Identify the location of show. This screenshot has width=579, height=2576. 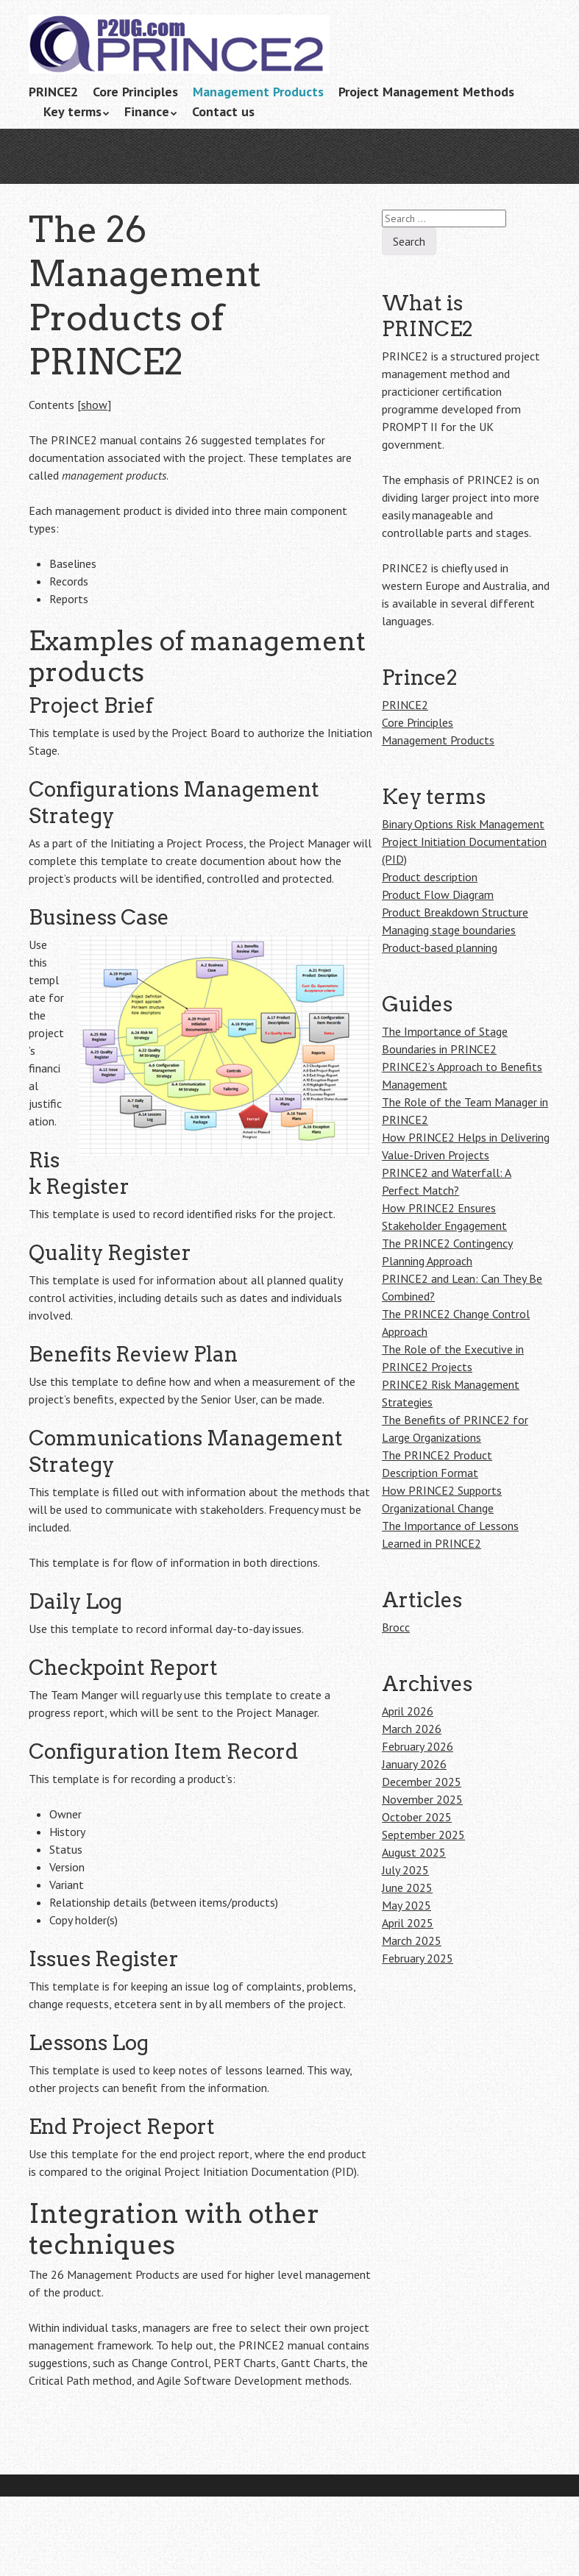
(94, 404).